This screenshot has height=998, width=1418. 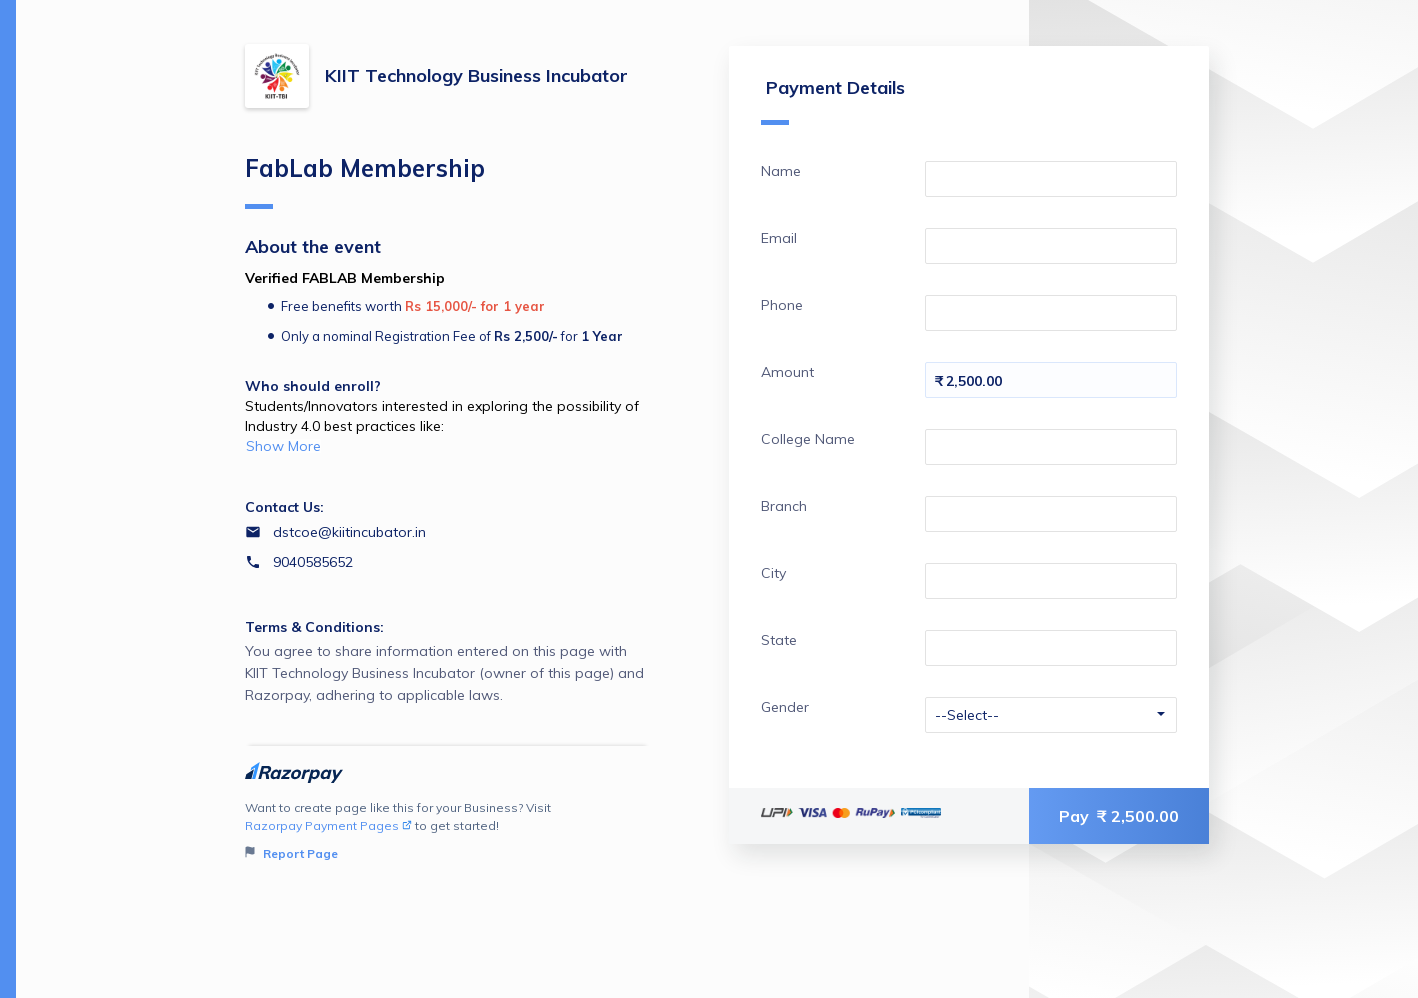 What do you see at coordinates (476, 75) in the screenshot?
I see `KIIT Technology Business Incubator` at bounding box center [476, 75].